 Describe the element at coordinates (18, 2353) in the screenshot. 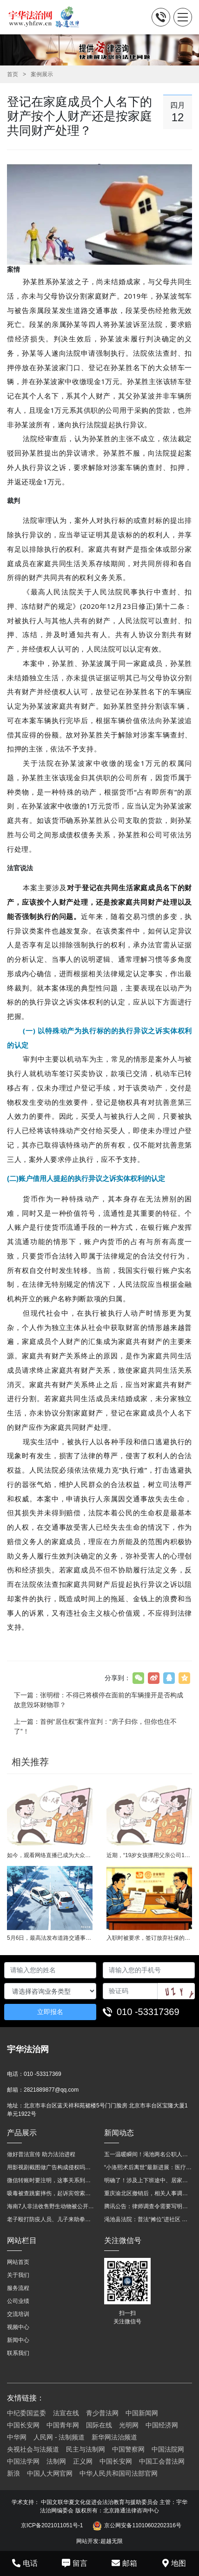

I see `联系我们` at that location.